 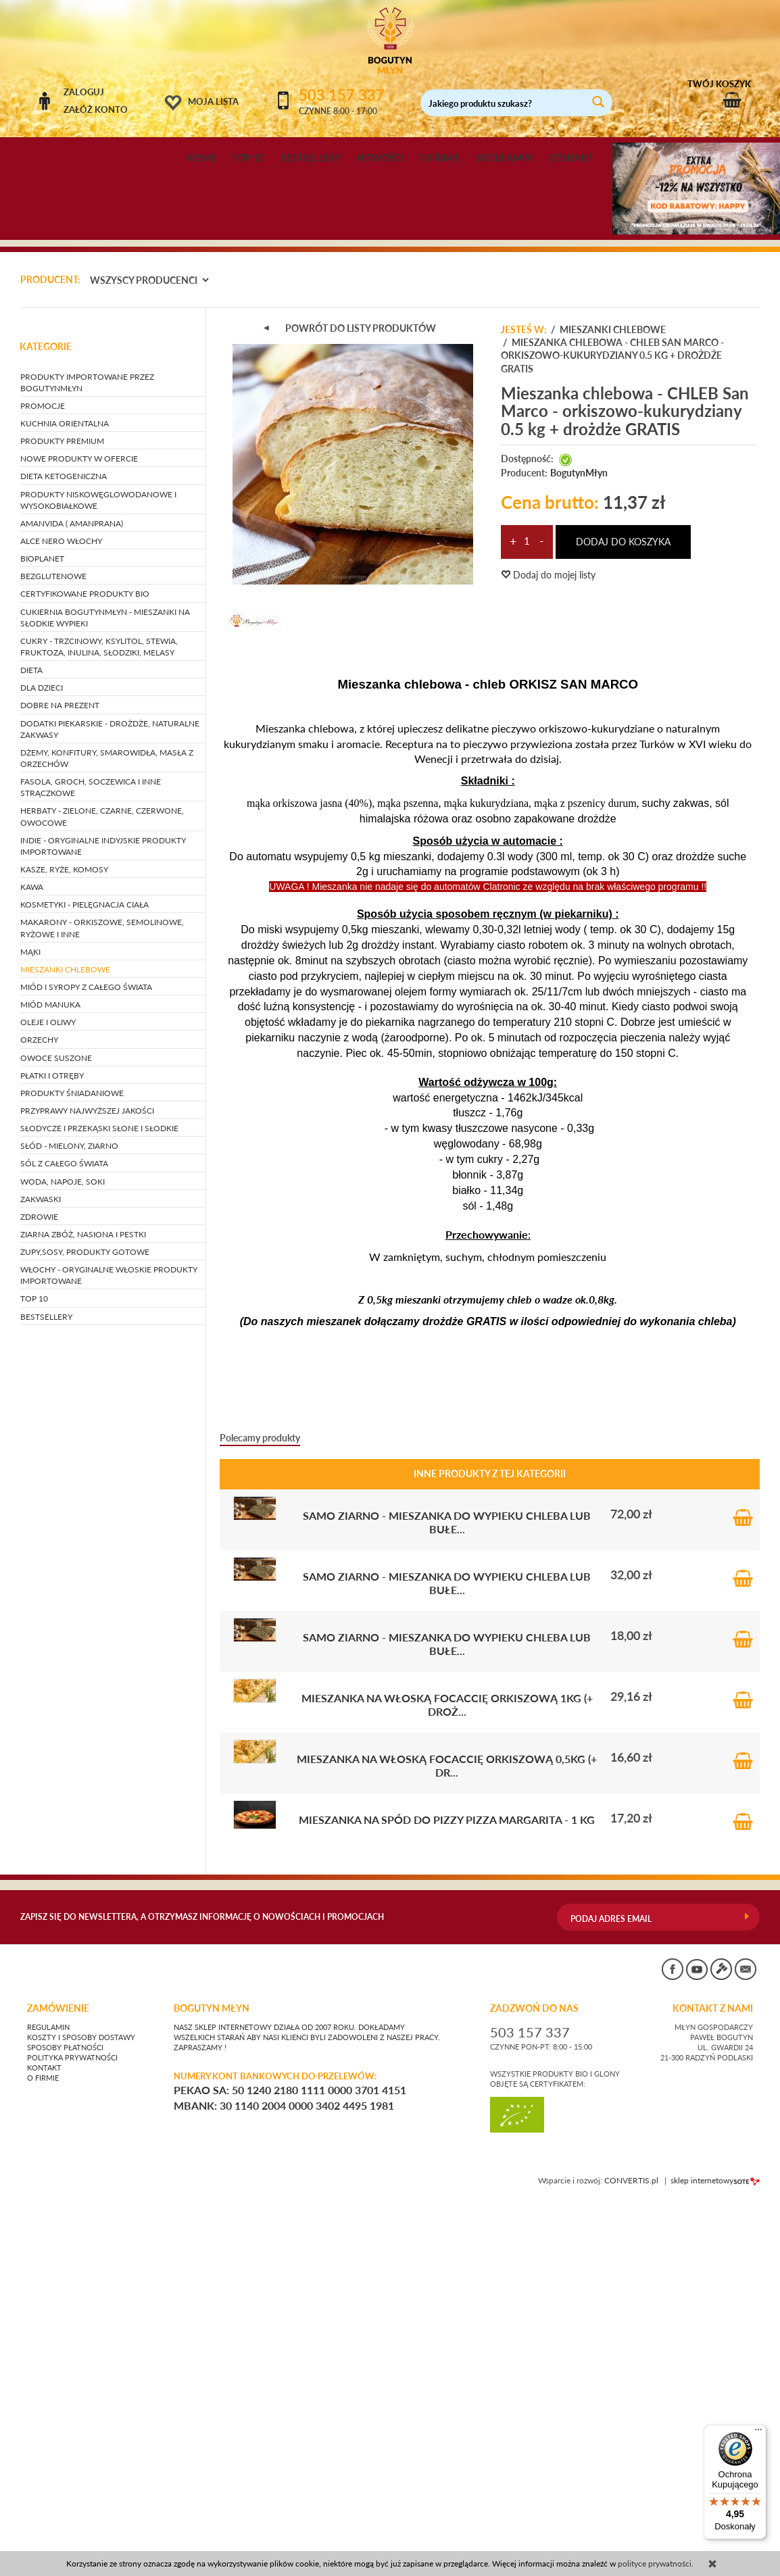 I want to click on Polityka prywatności, so click(x=72, y=2433).